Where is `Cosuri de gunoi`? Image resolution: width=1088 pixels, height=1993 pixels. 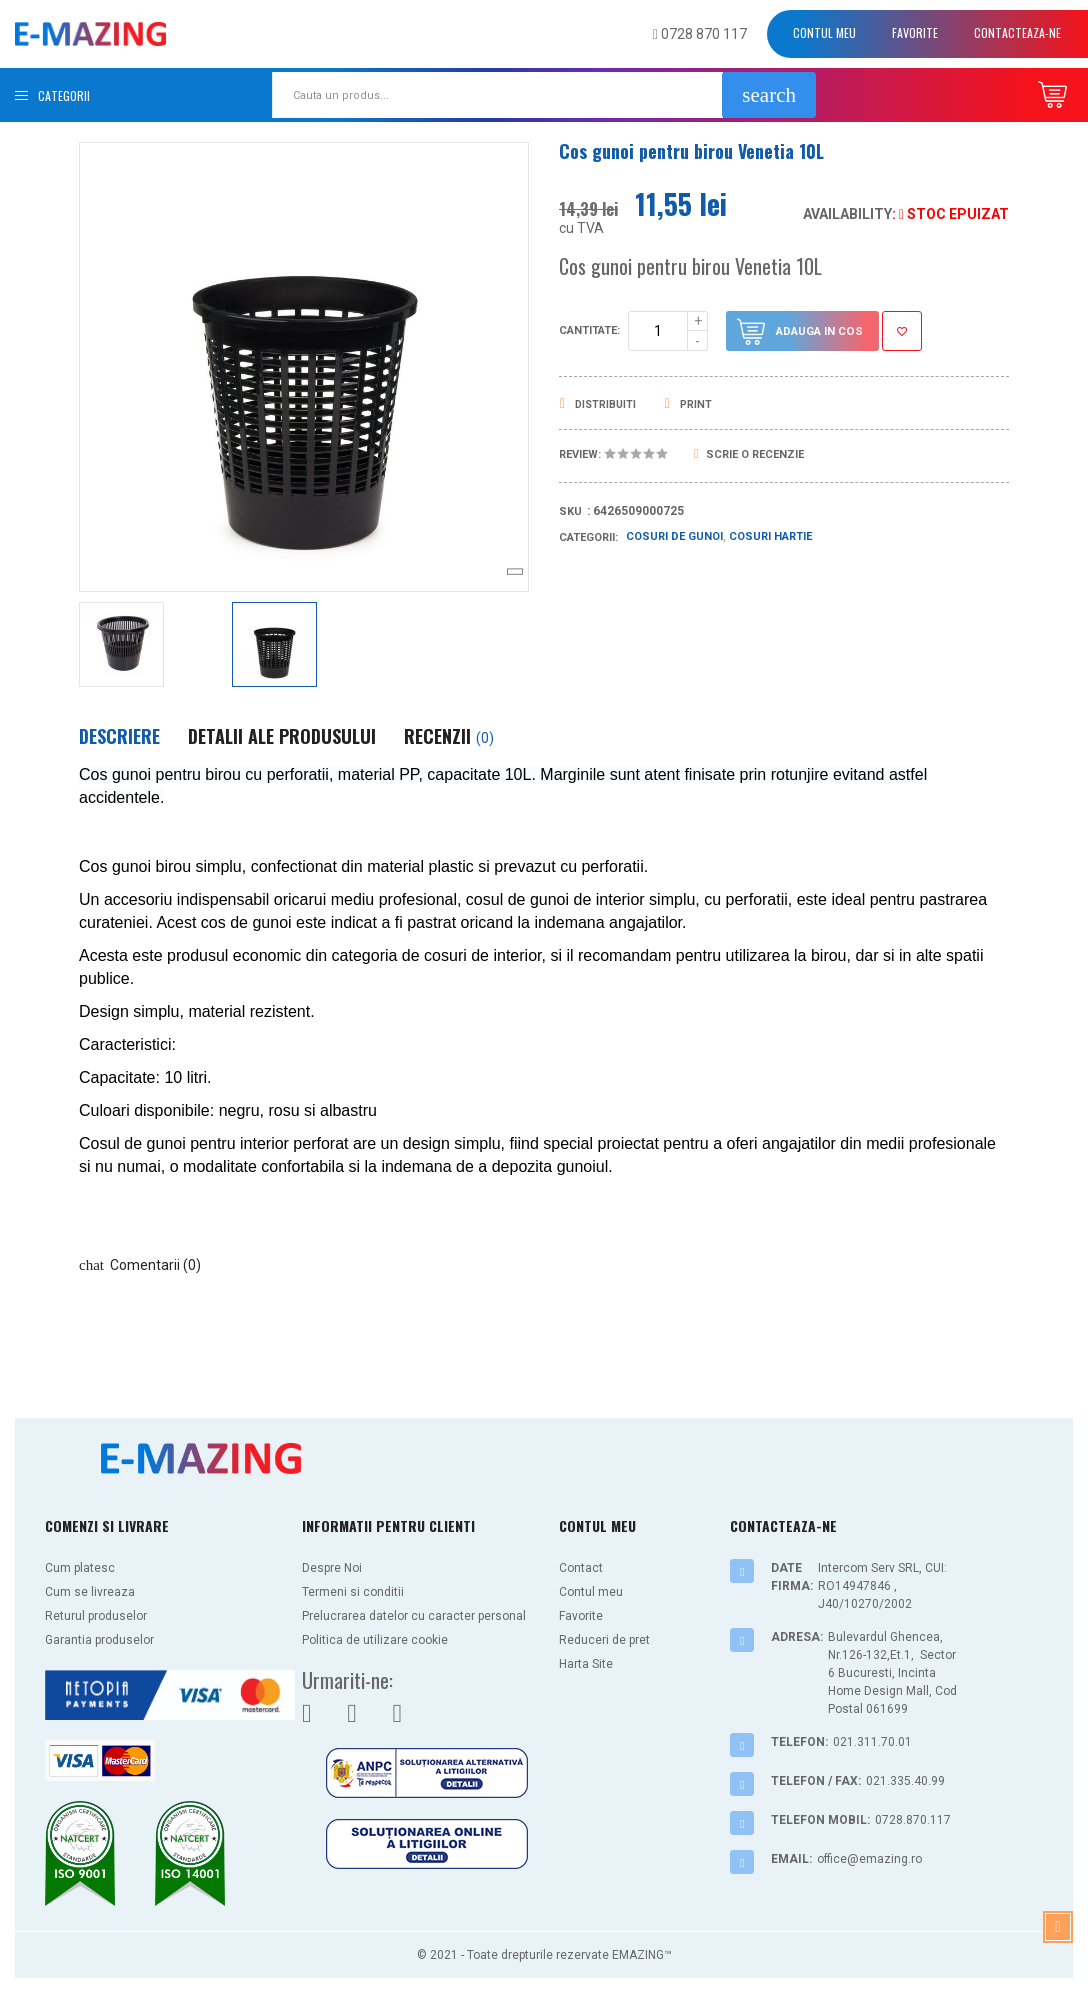 Cosuri de gunoi is located at coordinates (674, 536).